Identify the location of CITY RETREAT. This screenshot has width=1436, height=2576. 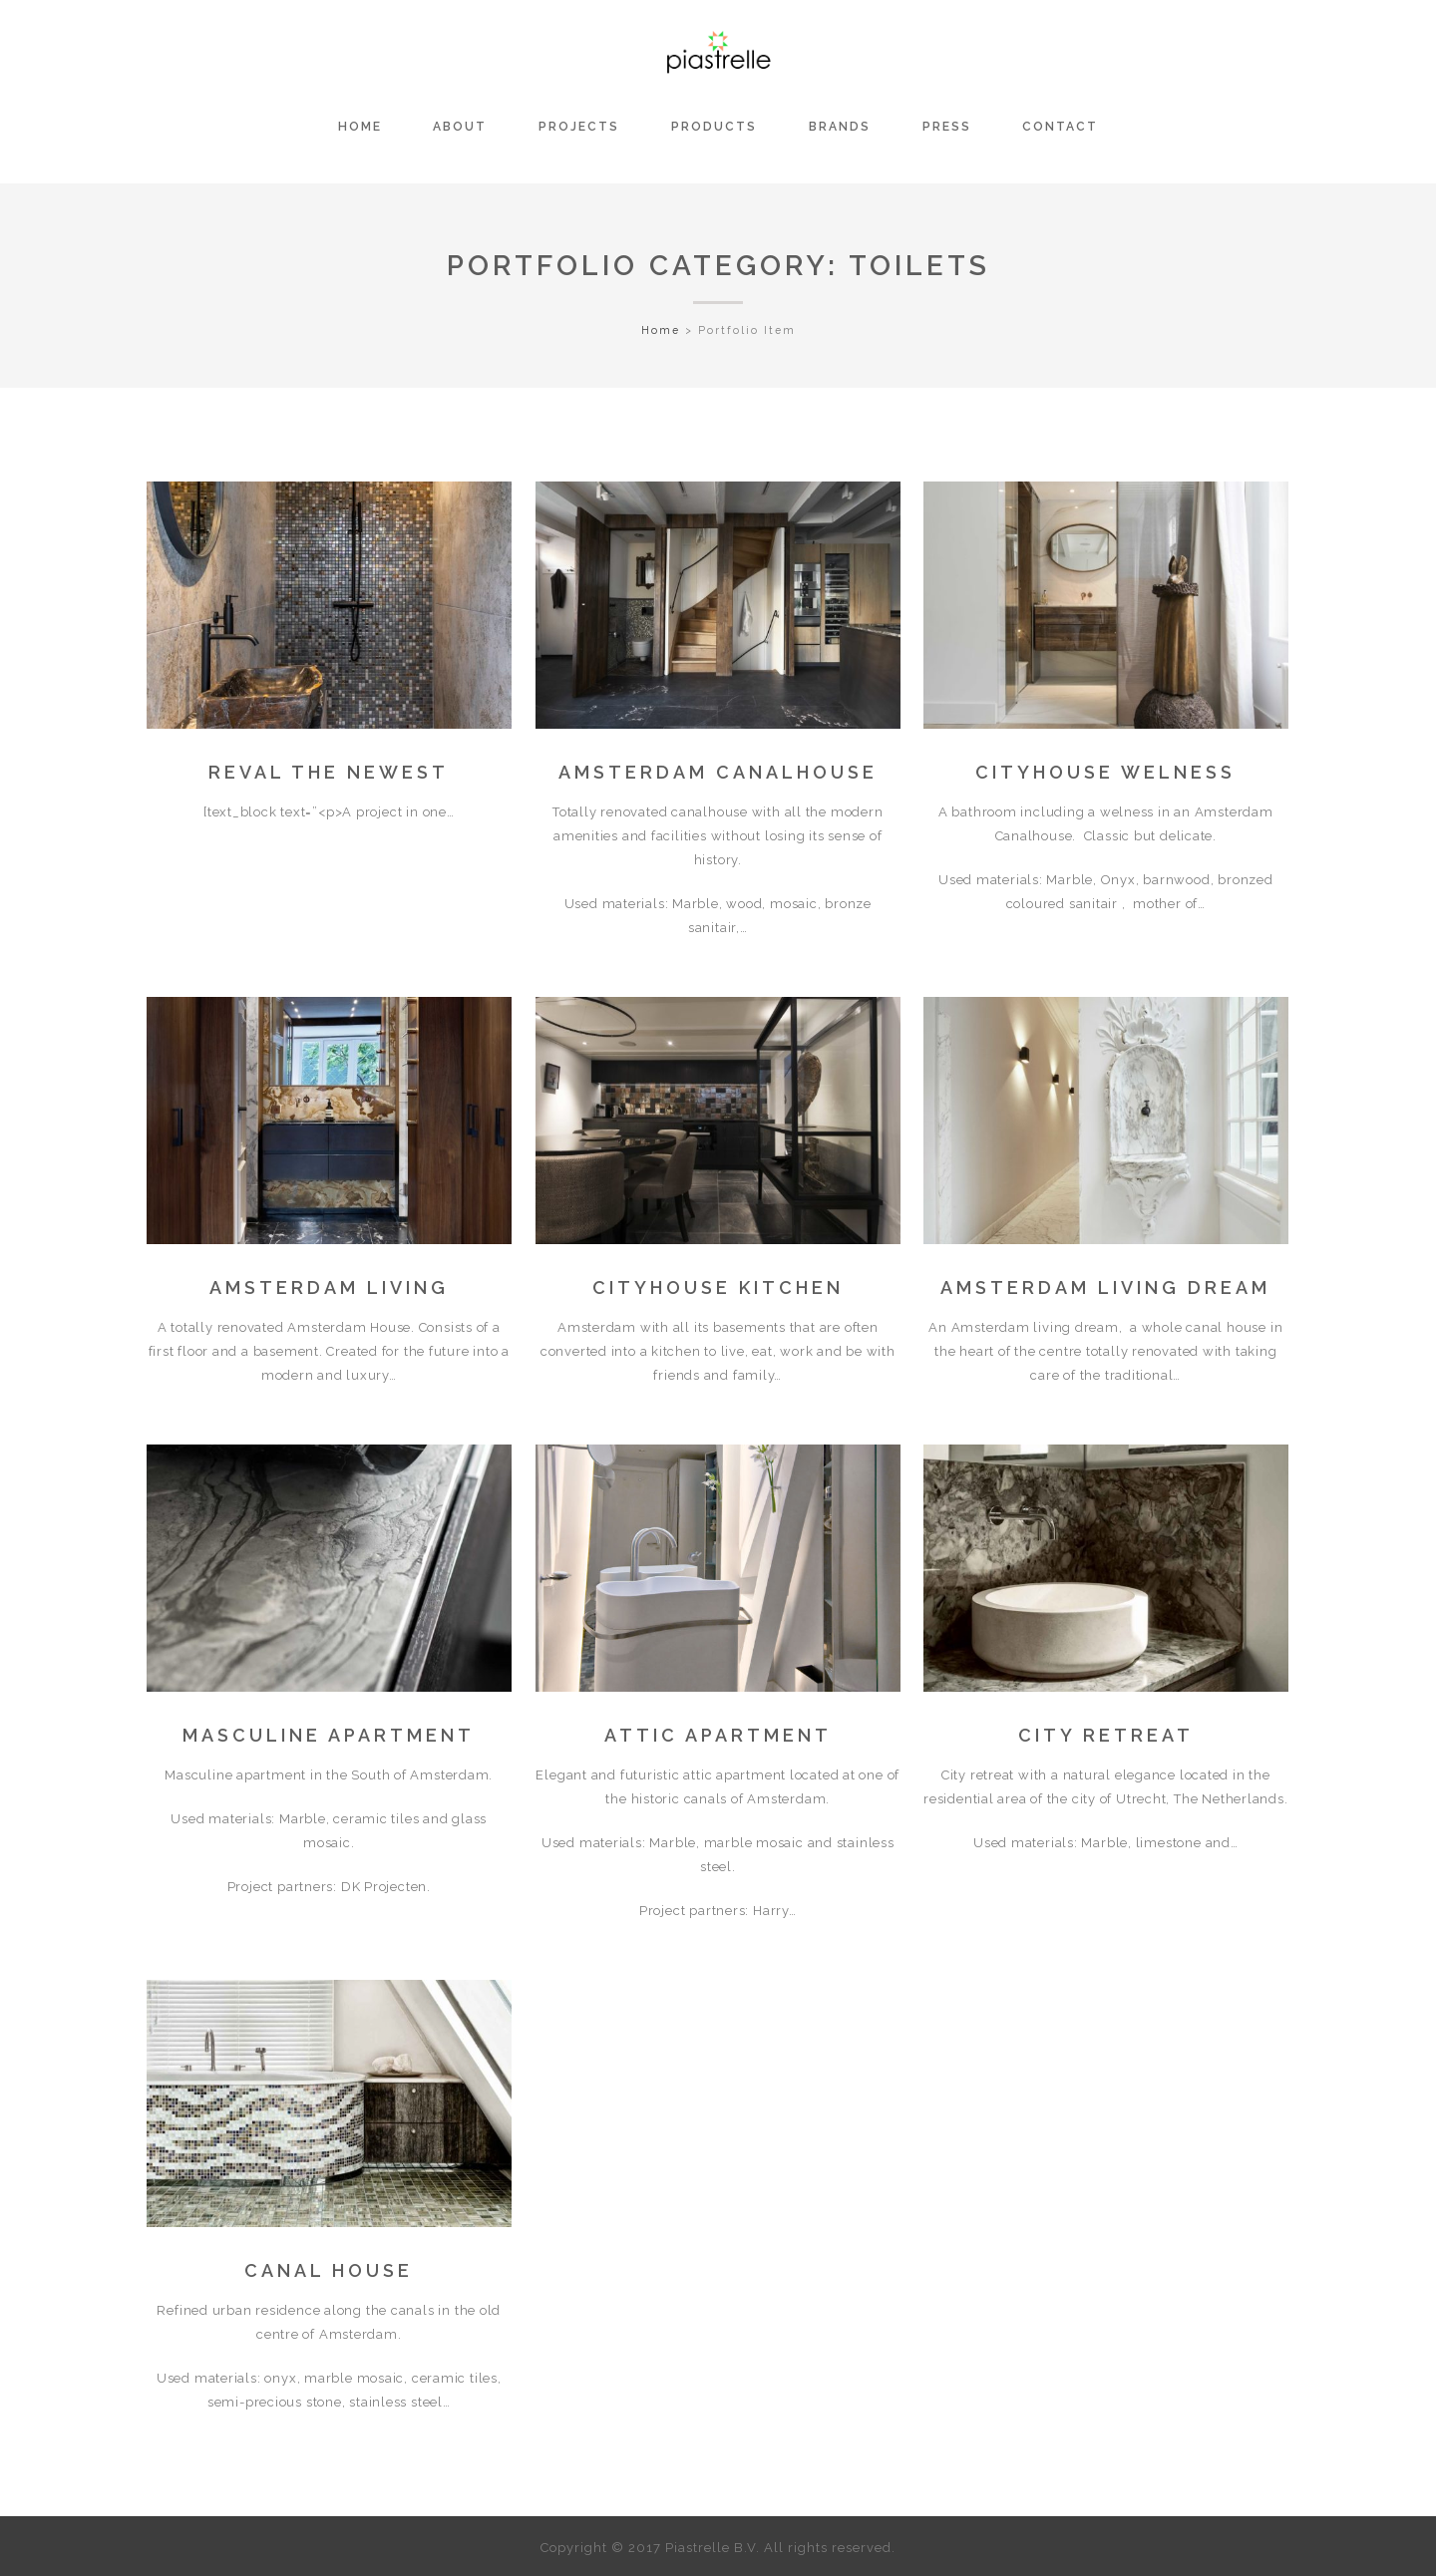
(1106, 1735).